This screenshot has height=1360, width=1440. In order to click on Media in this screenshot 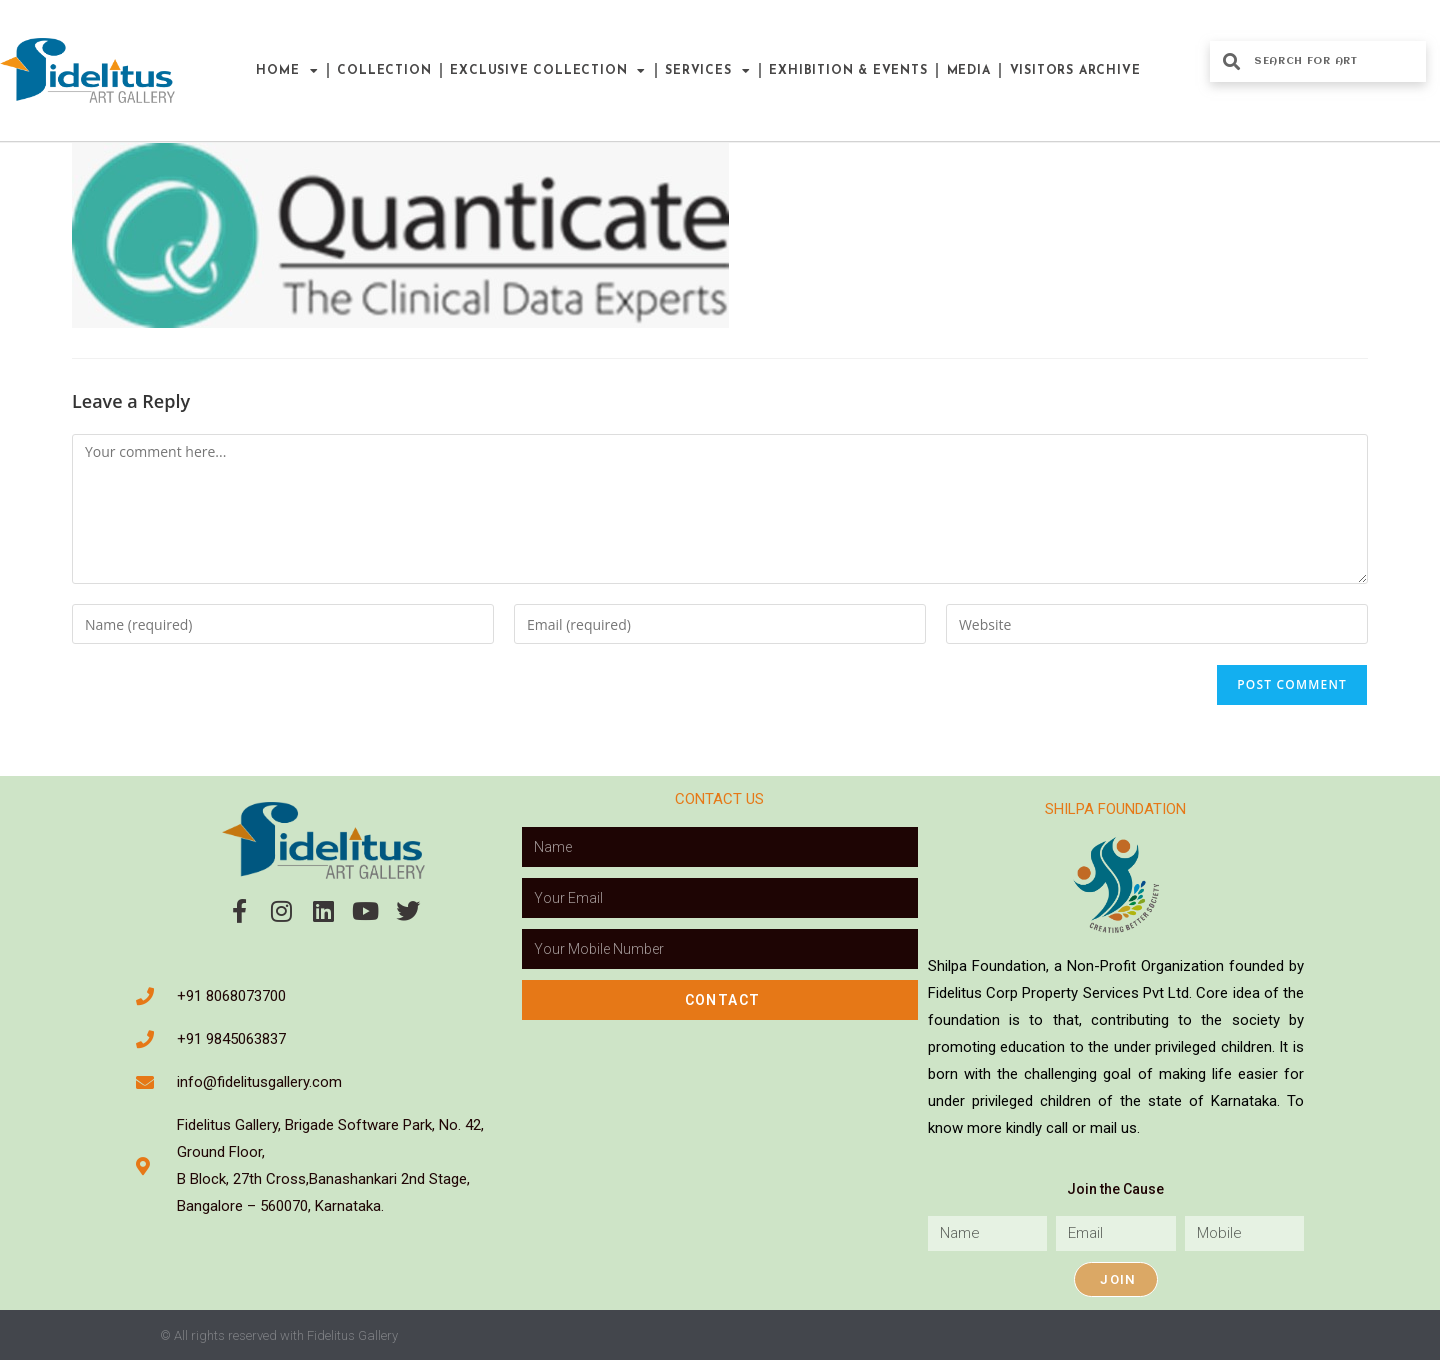, I will do `click(969, 71)`.